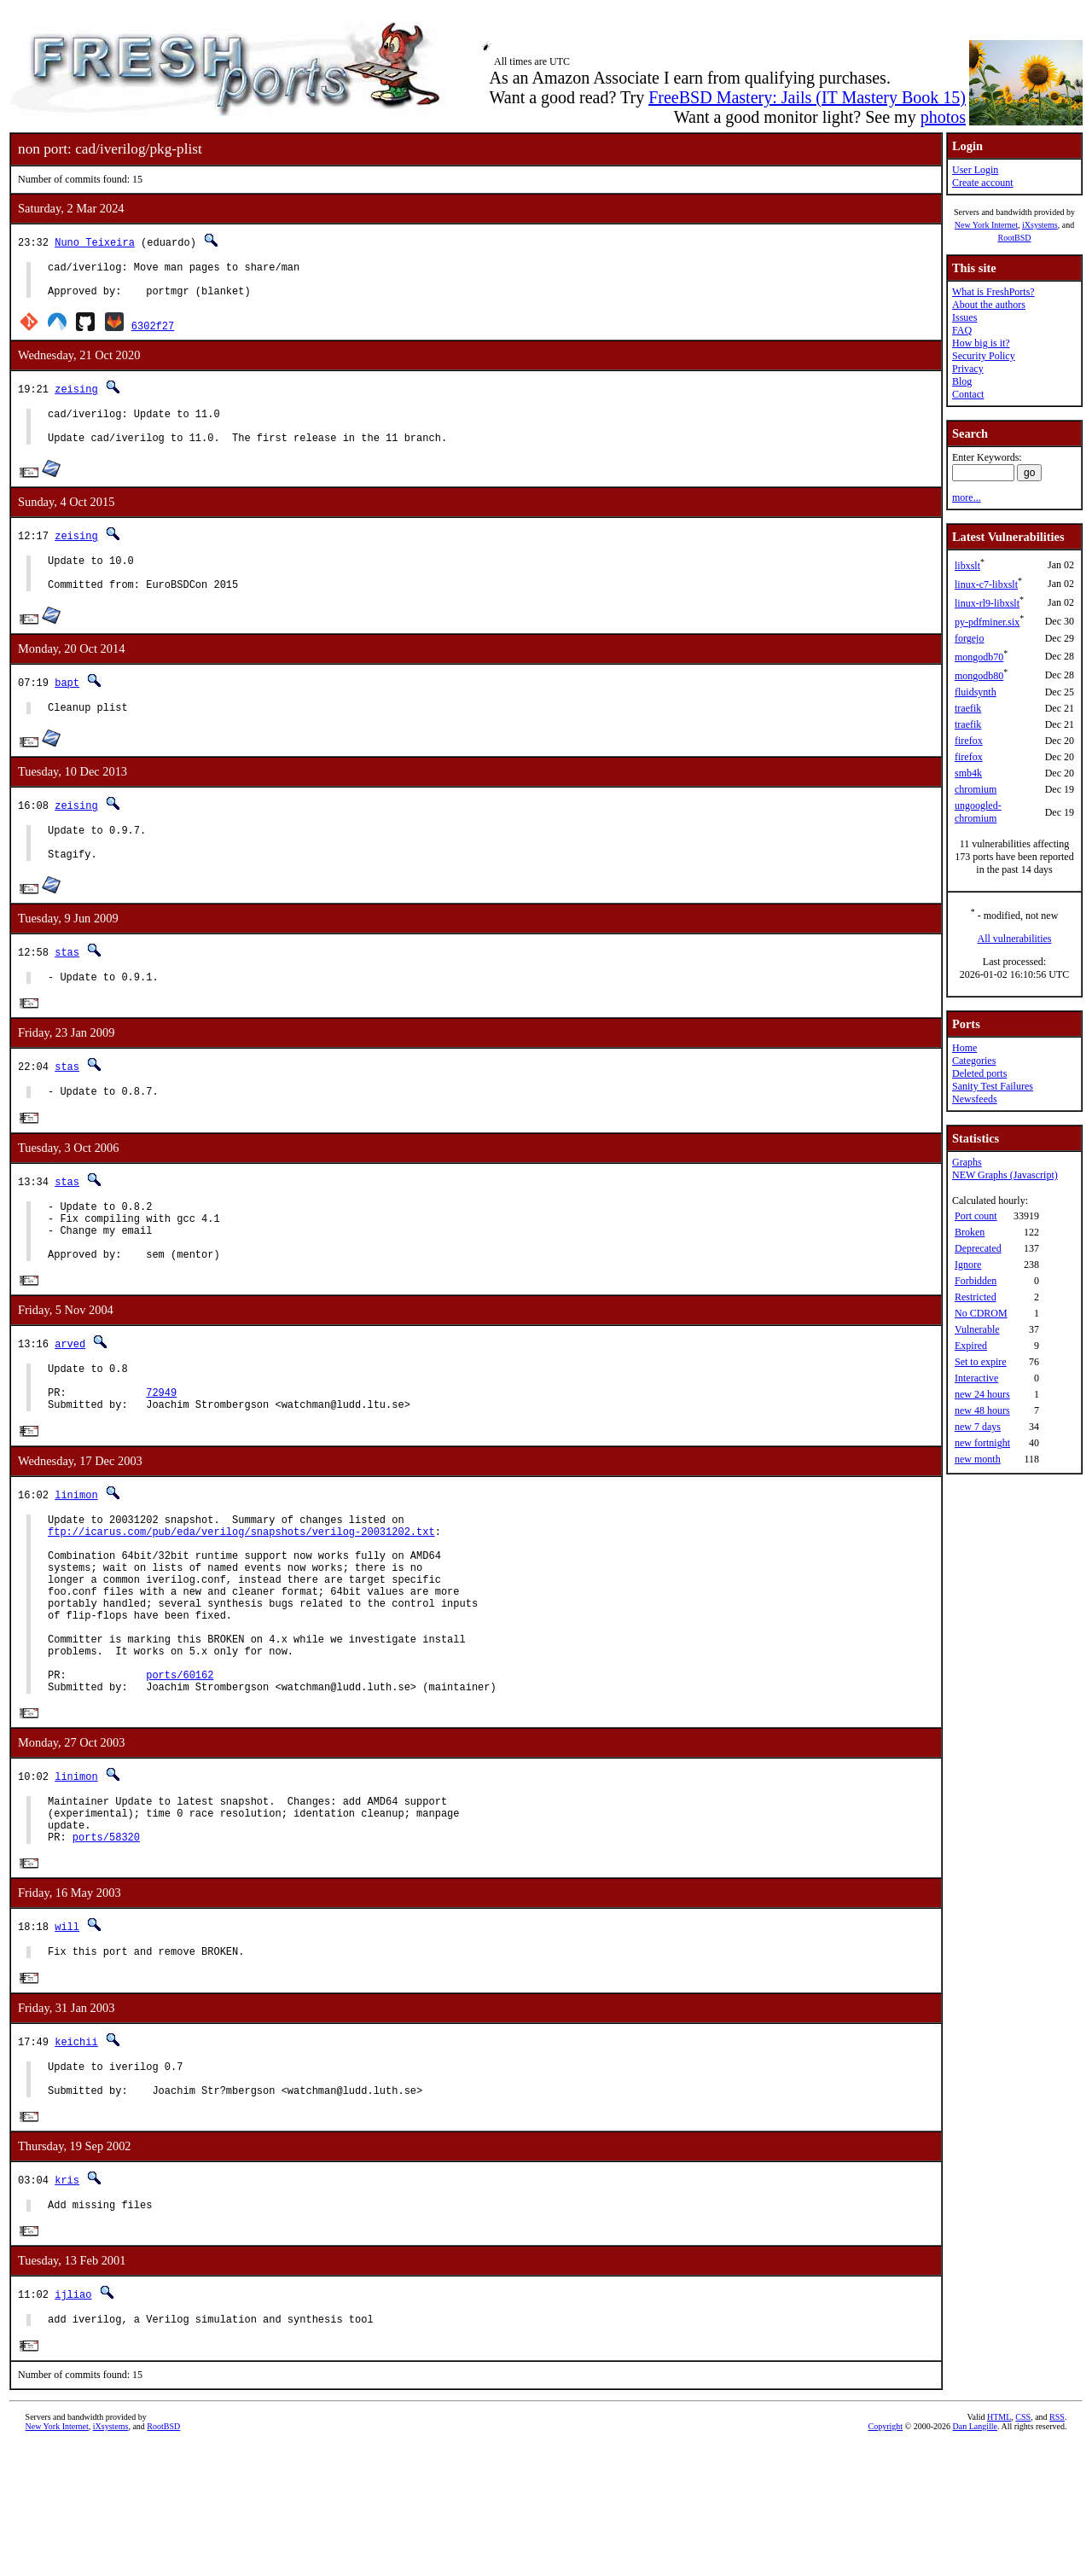 The width and height of the screenshot is (1092, 2576). I want to click on 6302f27, so click(152, 333).